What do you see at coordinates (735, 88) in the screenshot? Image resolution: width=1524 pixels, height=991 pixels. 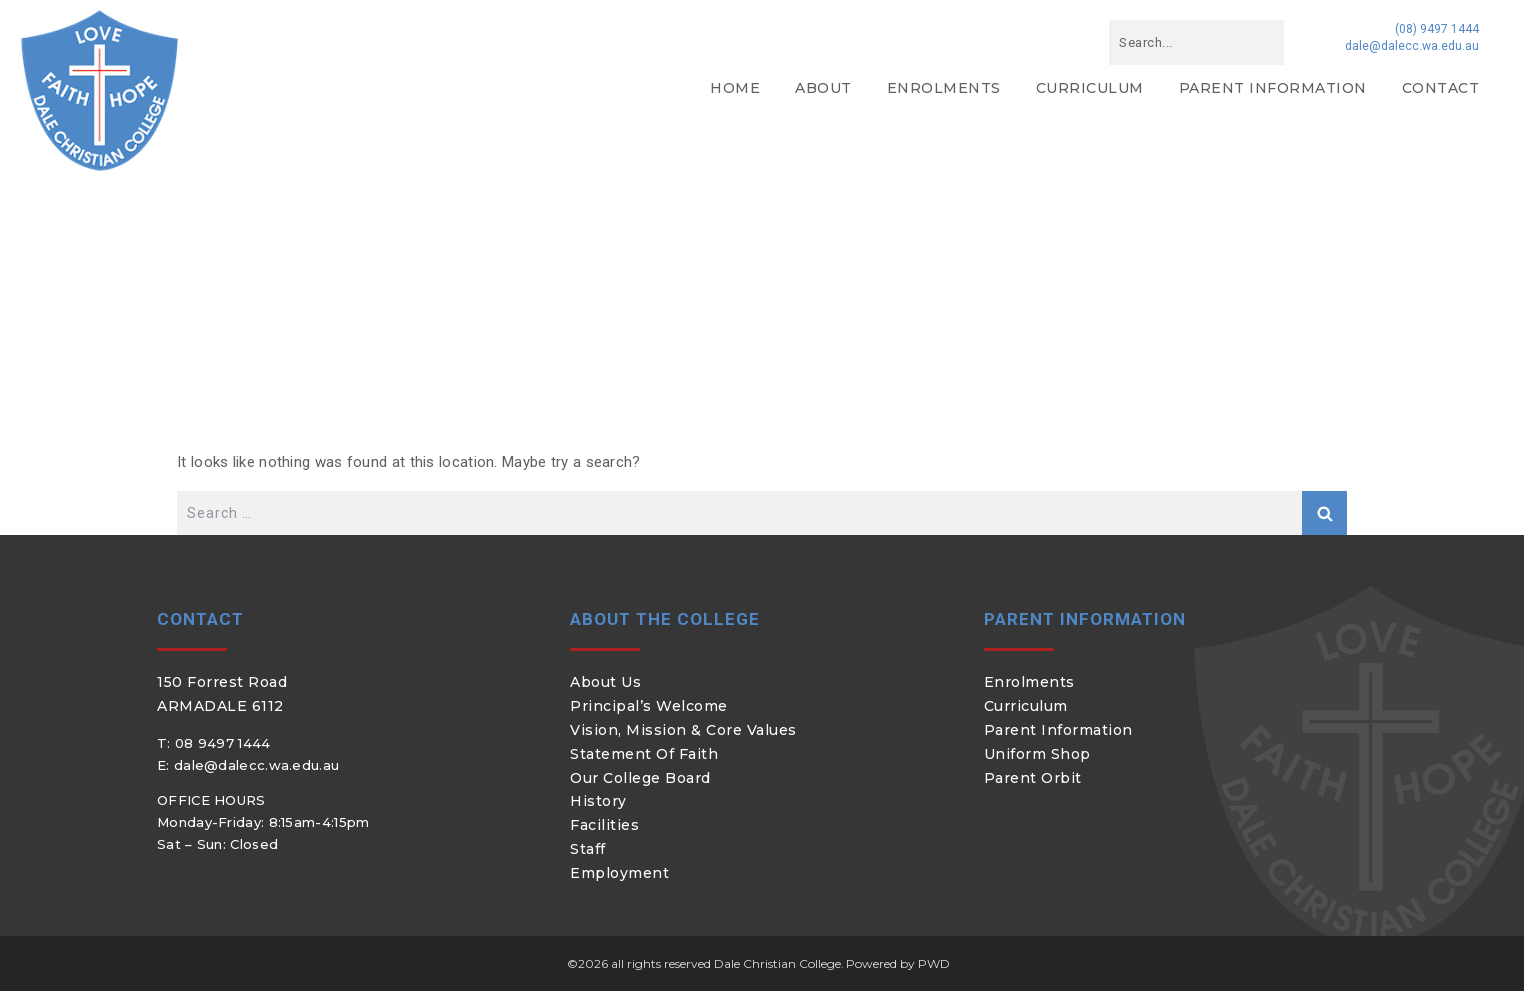 I see `Home` at bounding box center [735, 88].